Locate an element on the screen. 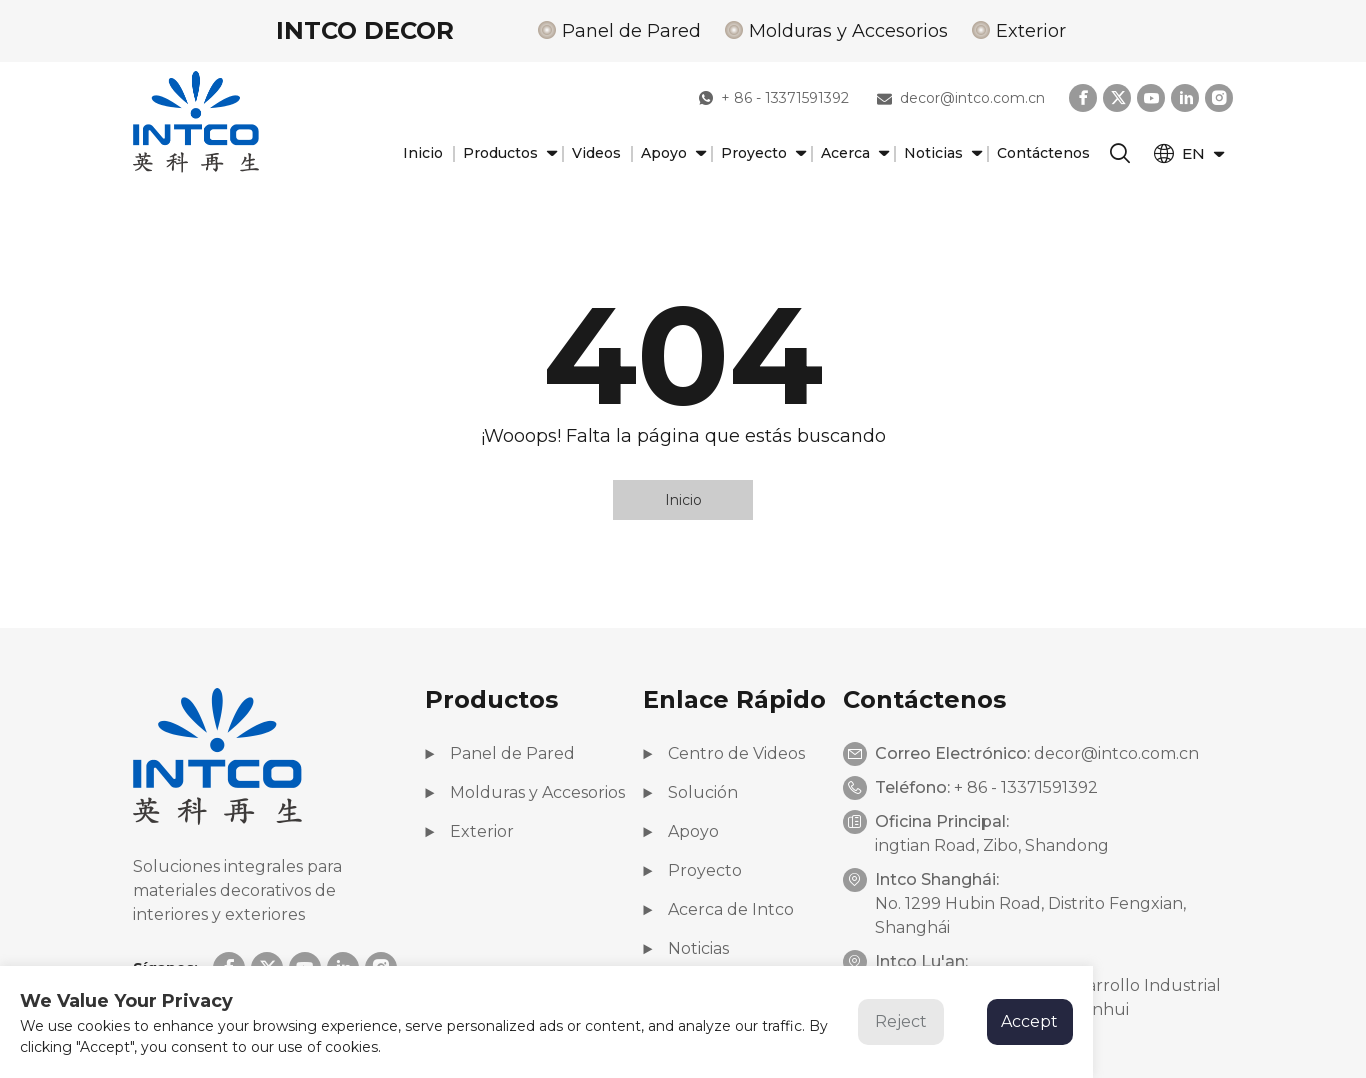 Image resolution: width=1366 pixels, height=1078 pixels. Solución is located at coordinates (690, 792).